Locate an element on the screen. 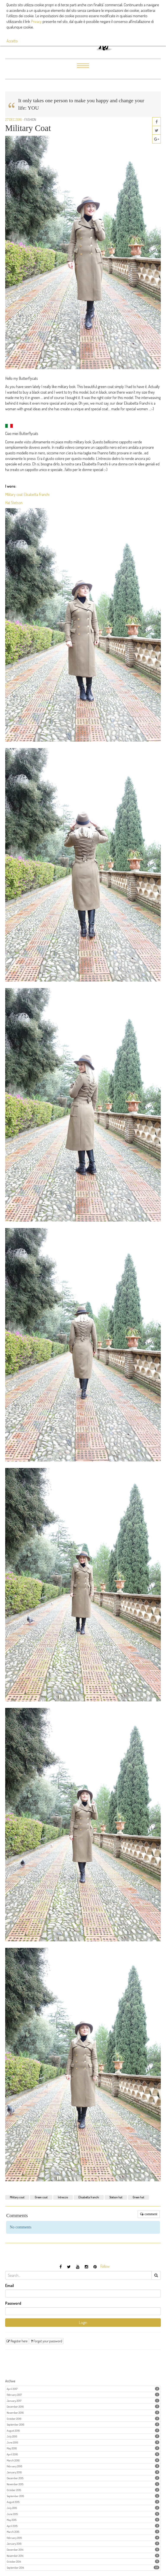  December 2015 is located at coordinates (83, 2478).